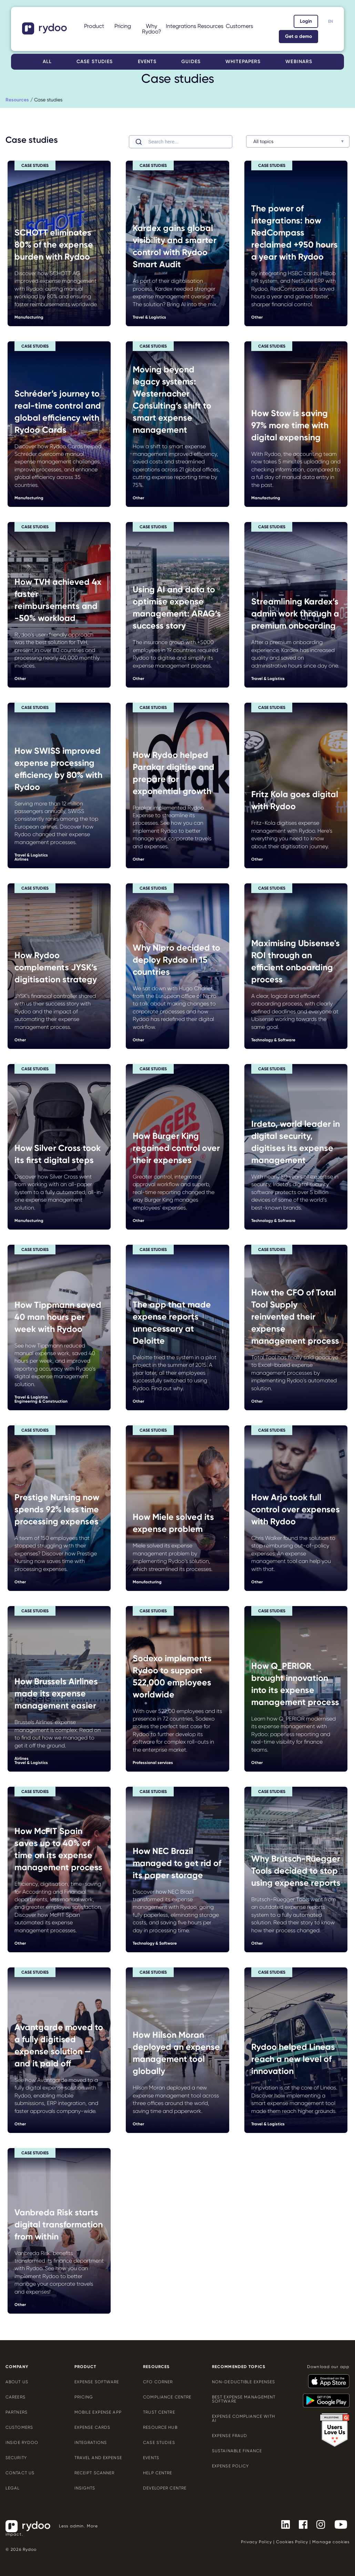 This screenshot has height=2576, width=355. What do you see at coordinates (210, 26) in the screenshot?
I see `Resources` at bounding box center [210, 26].